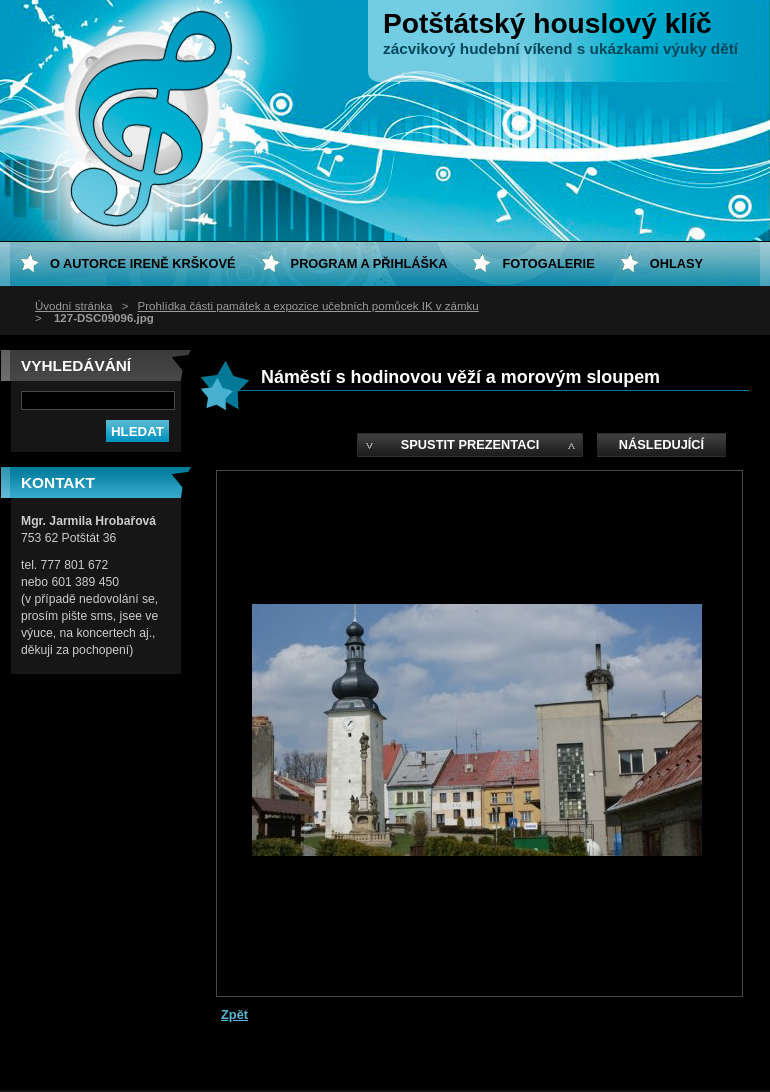  Describe the element at coordinates (308, 306) in the screenshot. I see `Prohlídka části památek a expozice učebních pomůcek IK v zámku` at that location.